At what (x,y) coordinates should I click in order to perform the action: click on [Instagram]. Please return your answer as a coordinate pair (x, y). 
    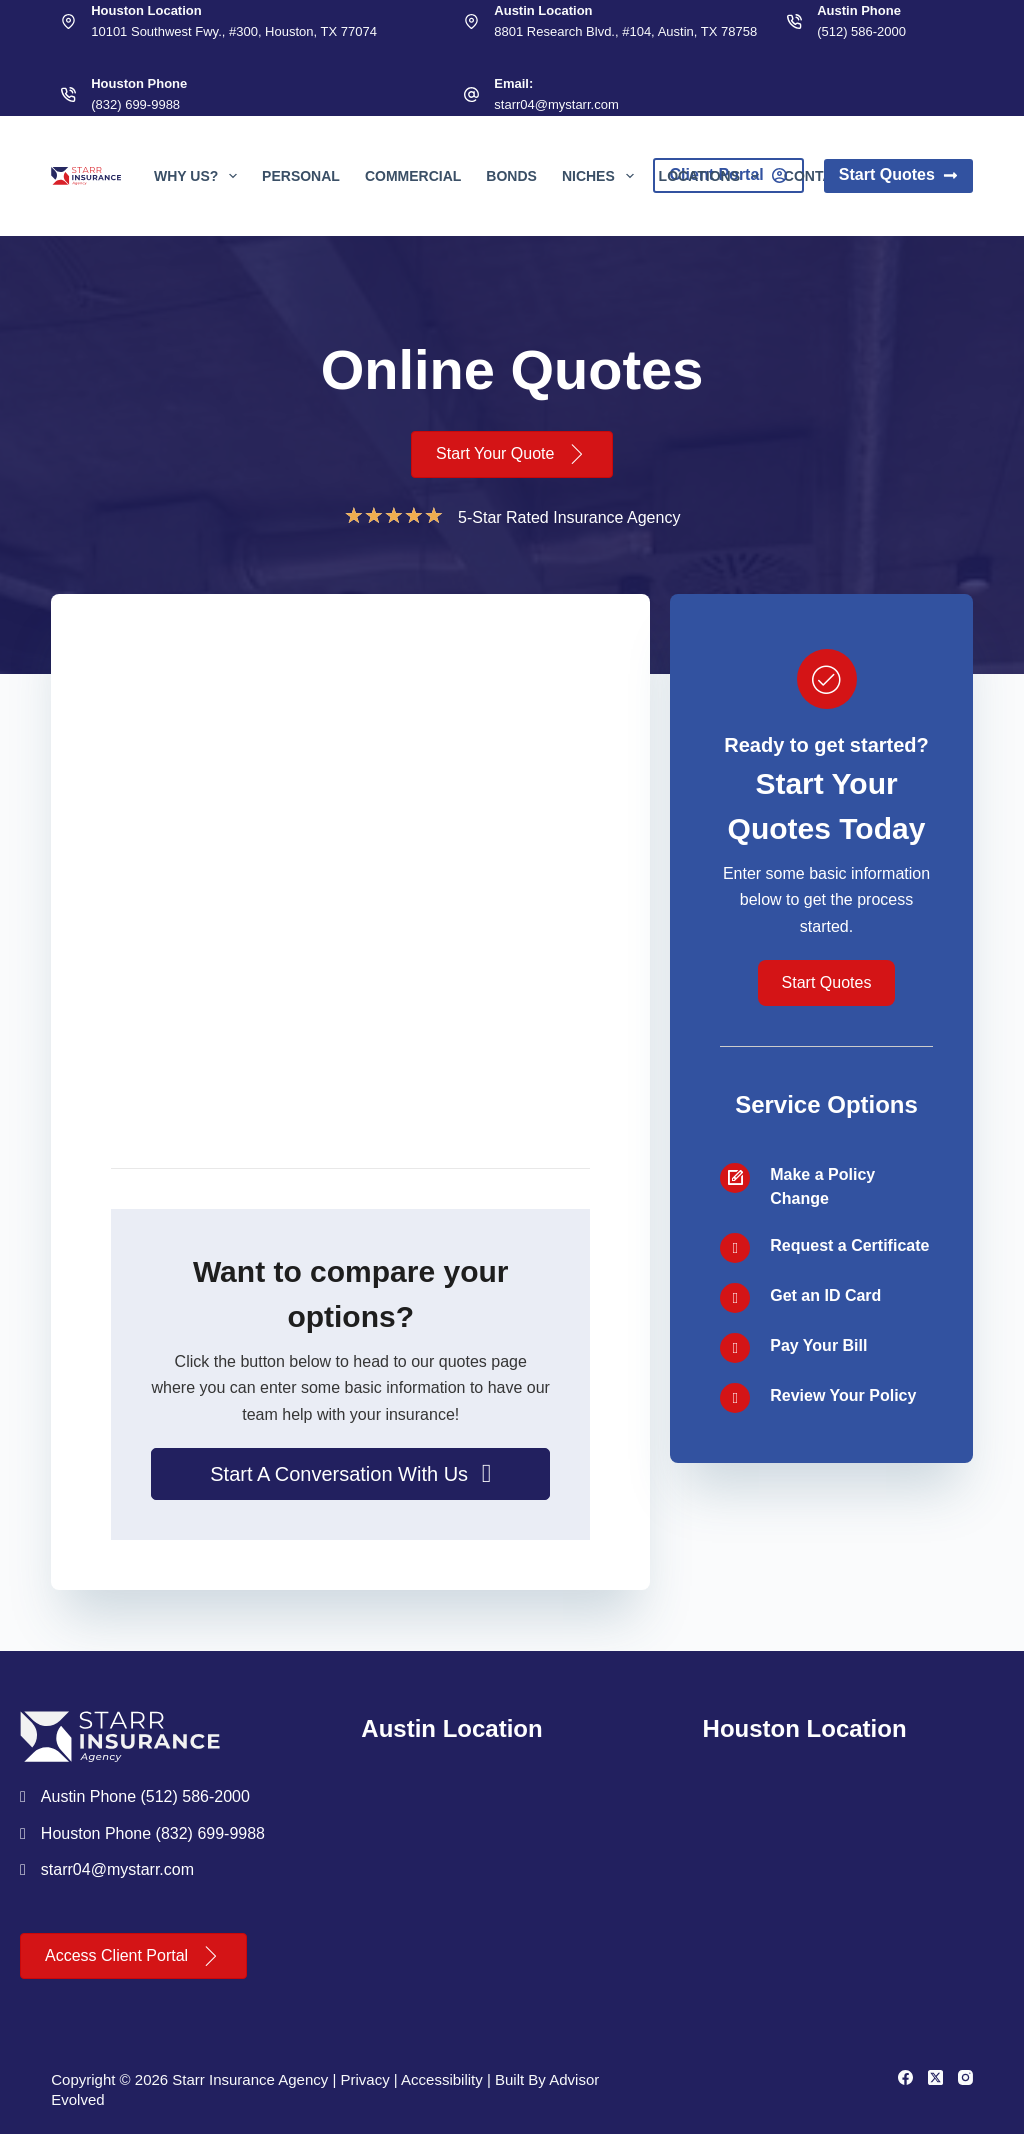
    Looking at the image, I should click on (965, 2077).